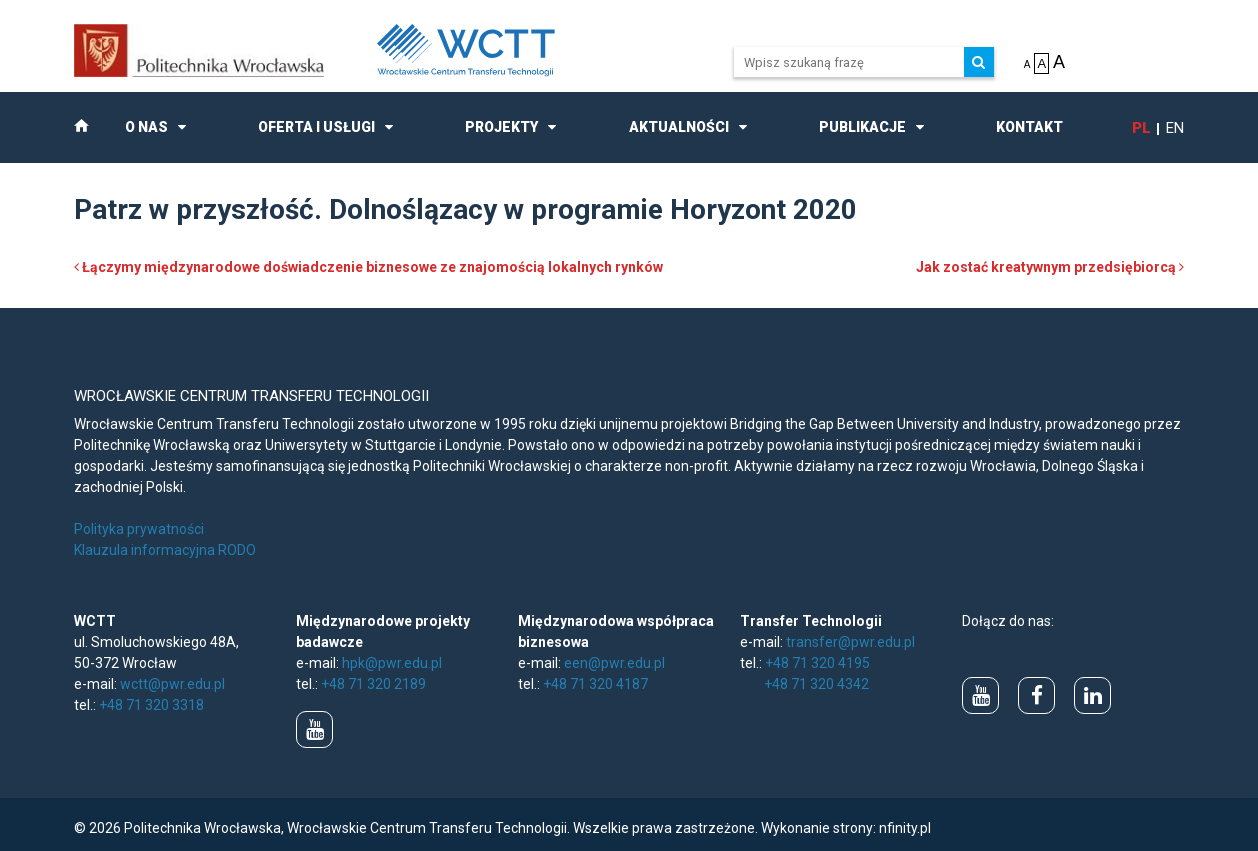 The height and width of the screenshot is (851, 1258). Describe the element at coordinates (1175, 128) in the screenshot. I see `en` at that location.